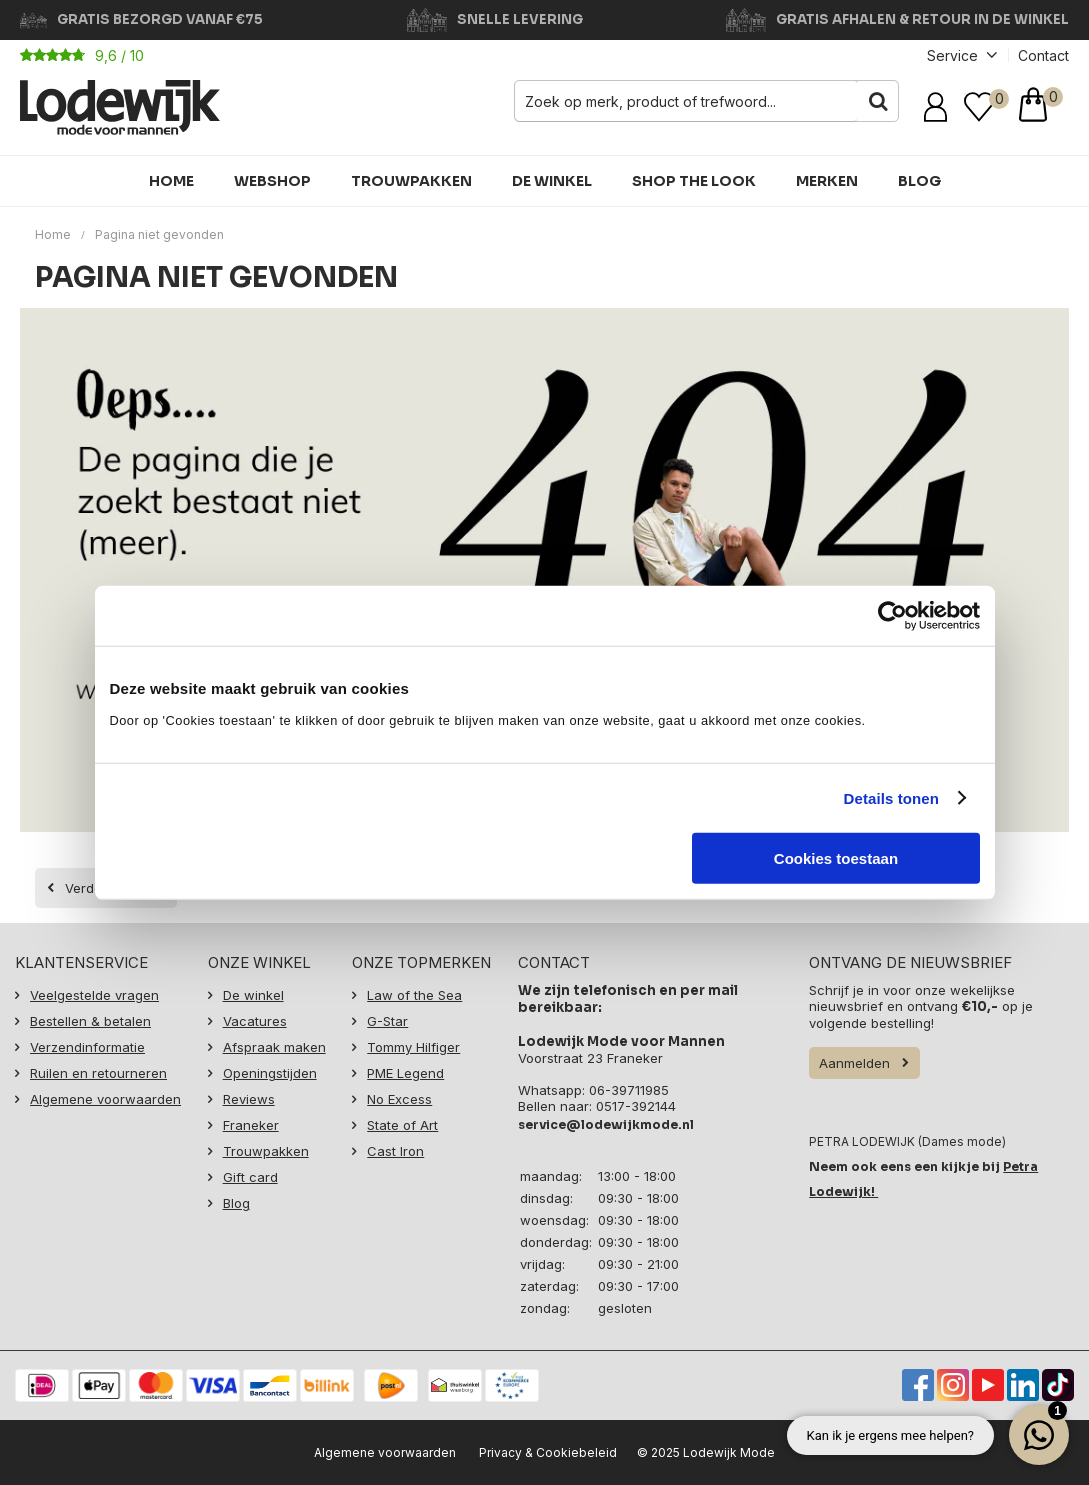 The width and height of the screenshot is (1089, 1485). I want to click on Details tonen, so click(891, 797).